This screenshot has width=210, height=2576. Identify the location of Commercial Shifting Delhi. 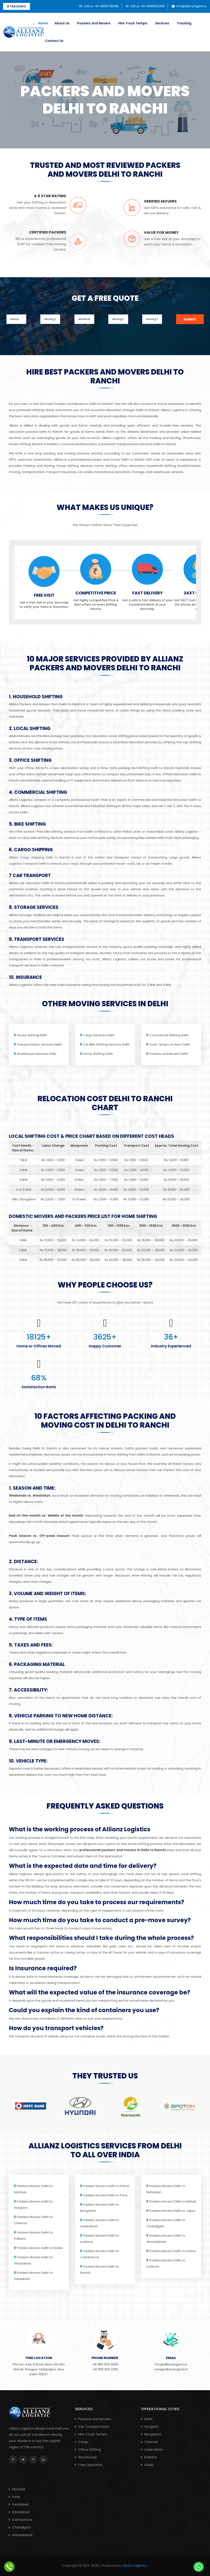
(169, 1035).